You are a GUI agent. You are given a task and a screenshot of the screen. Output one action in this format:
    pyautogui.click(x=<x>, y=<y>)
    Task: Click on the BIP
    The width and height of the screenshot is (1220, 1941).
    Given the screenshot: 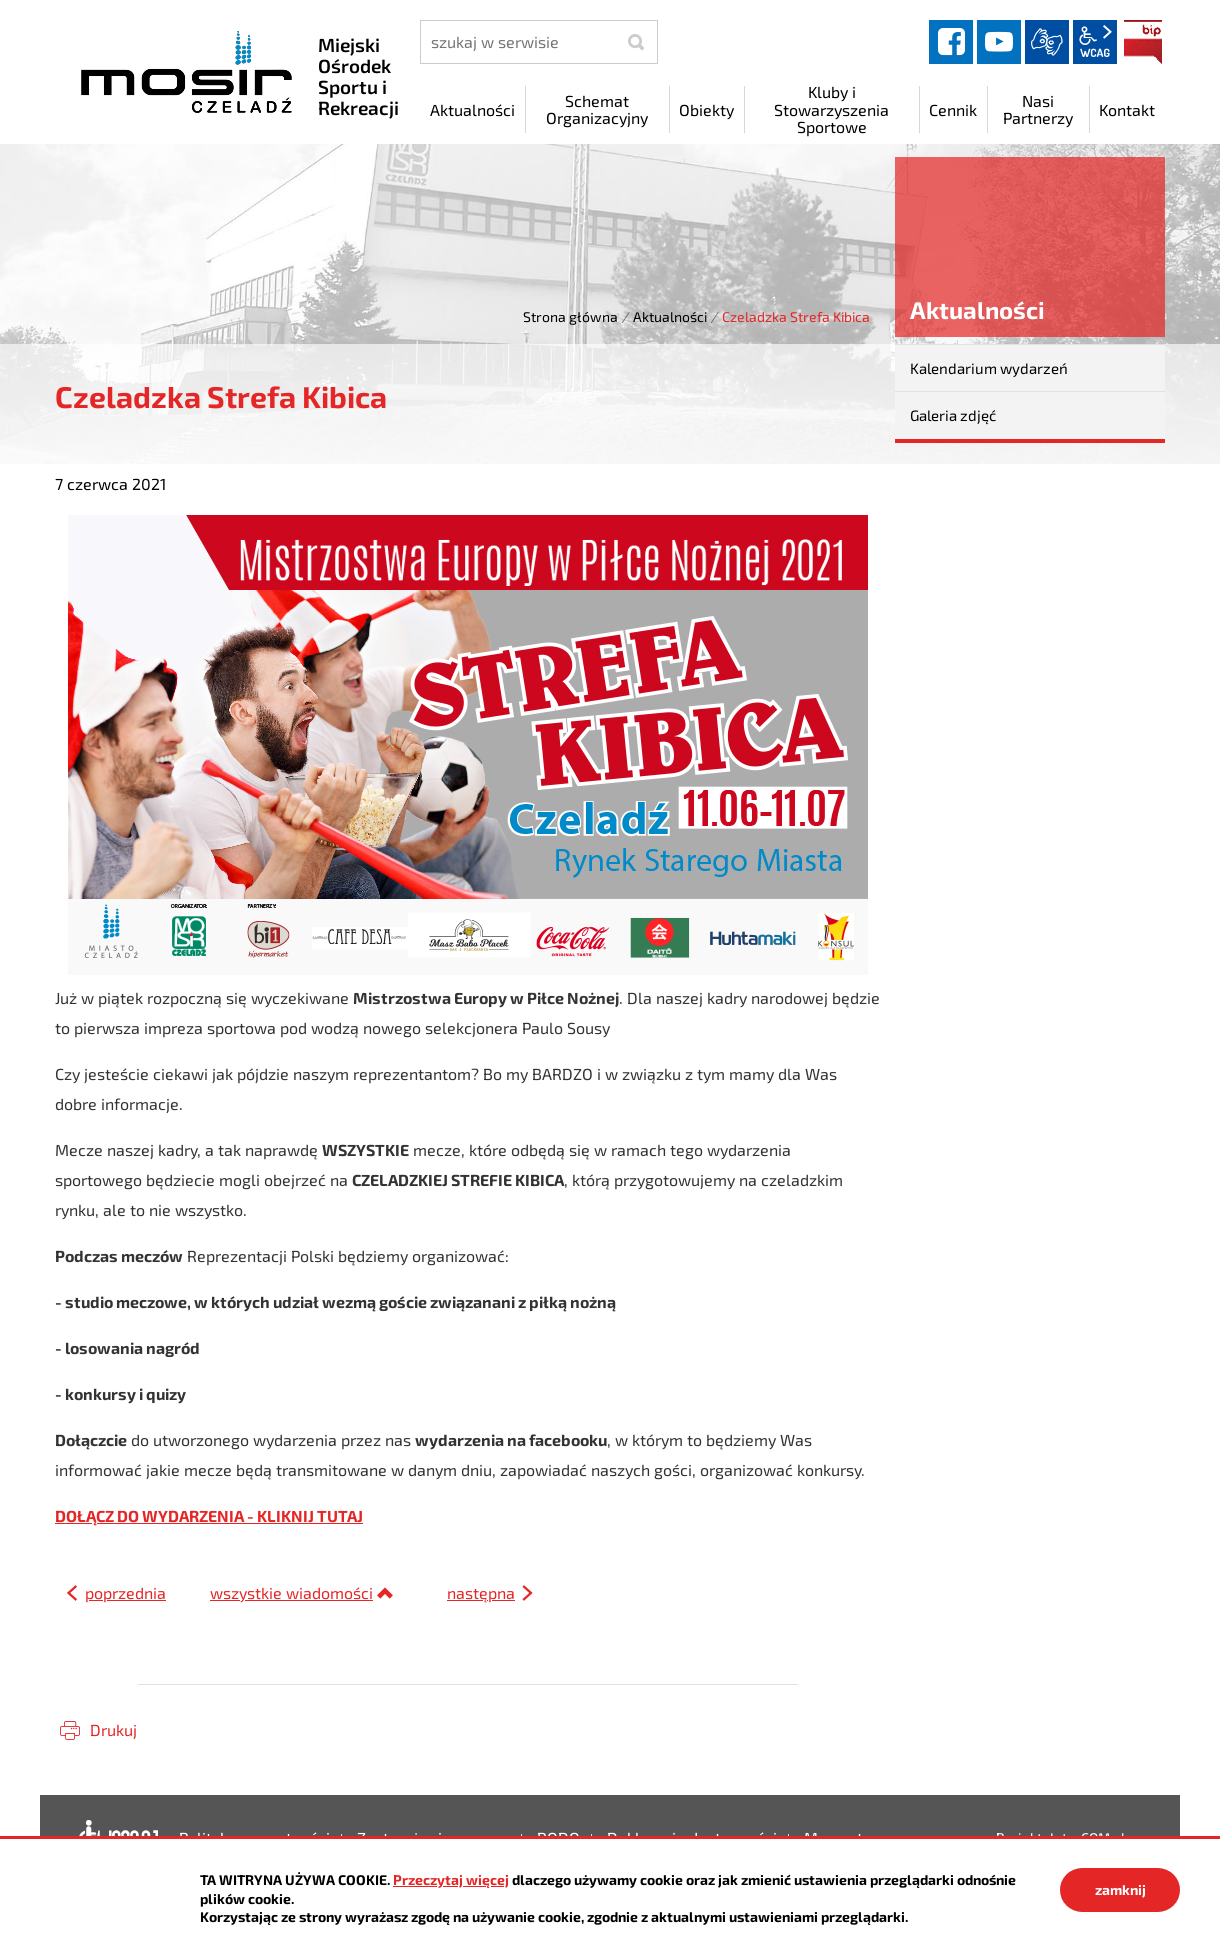 What is the action you would take?
    pyautogui.click(x=1143, y=42)
    